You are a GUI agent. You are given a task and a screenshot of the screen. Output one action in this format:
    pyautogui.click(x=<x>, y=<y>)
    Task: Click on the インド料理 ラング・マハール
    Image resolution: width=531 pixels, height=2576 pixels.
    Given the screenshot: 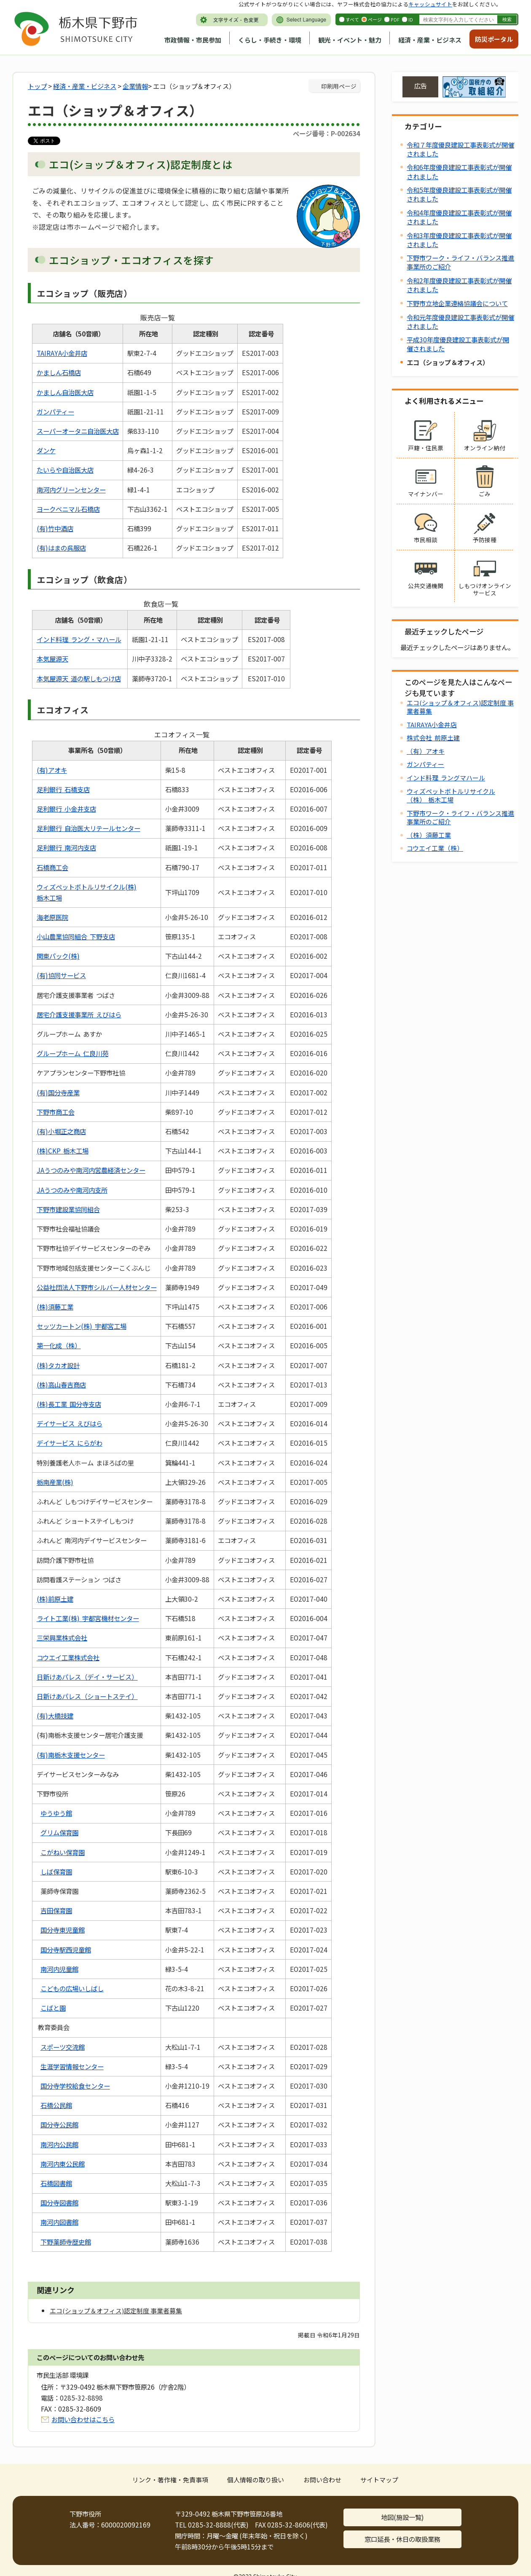 What is the action you would take?
    pyautogui.click(x=79, y=639)
    